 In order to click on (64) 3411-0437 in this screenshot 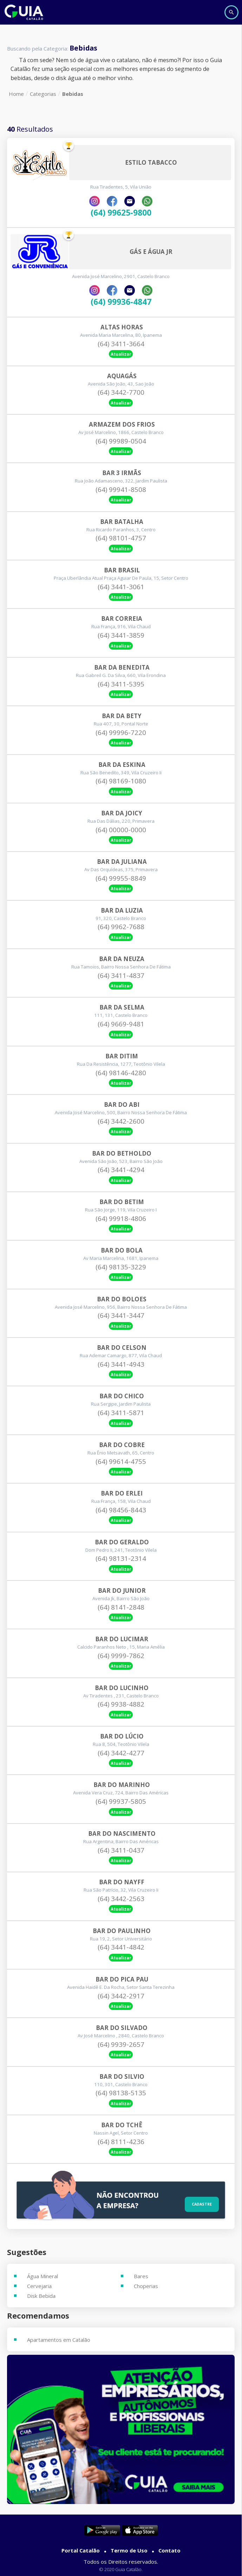, I will do `click(121, 1850)`.